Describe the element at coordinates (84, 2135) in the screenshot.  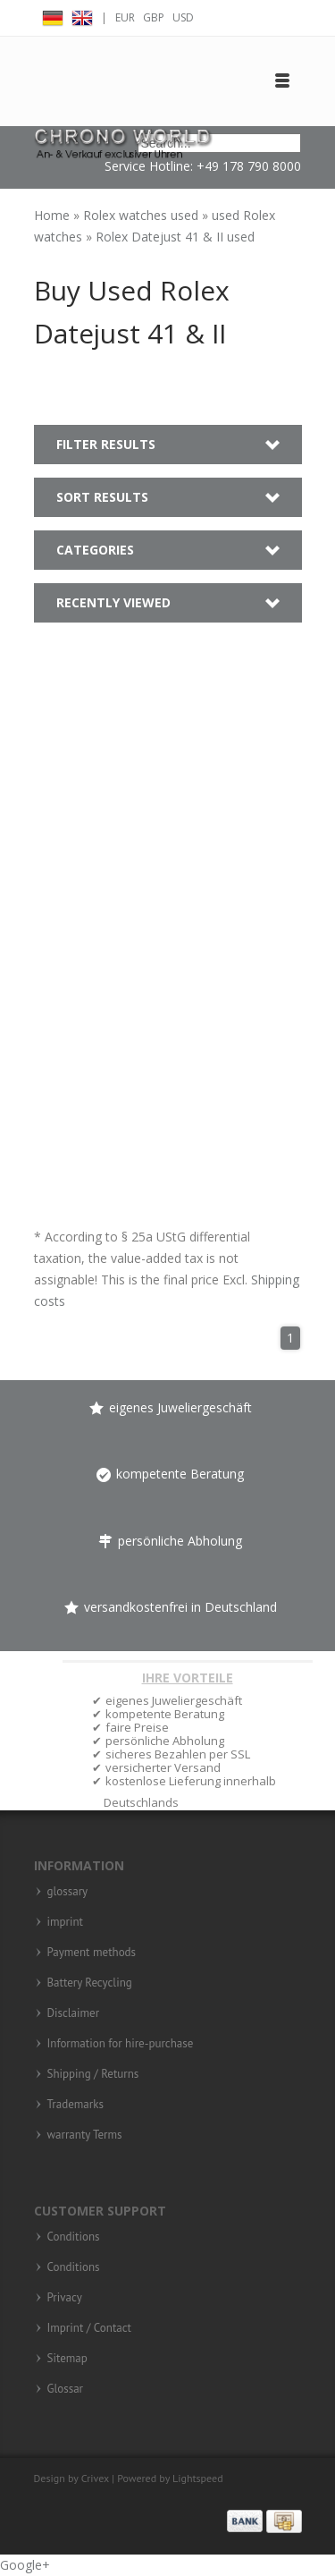
I see `warranty Terms` at that location.